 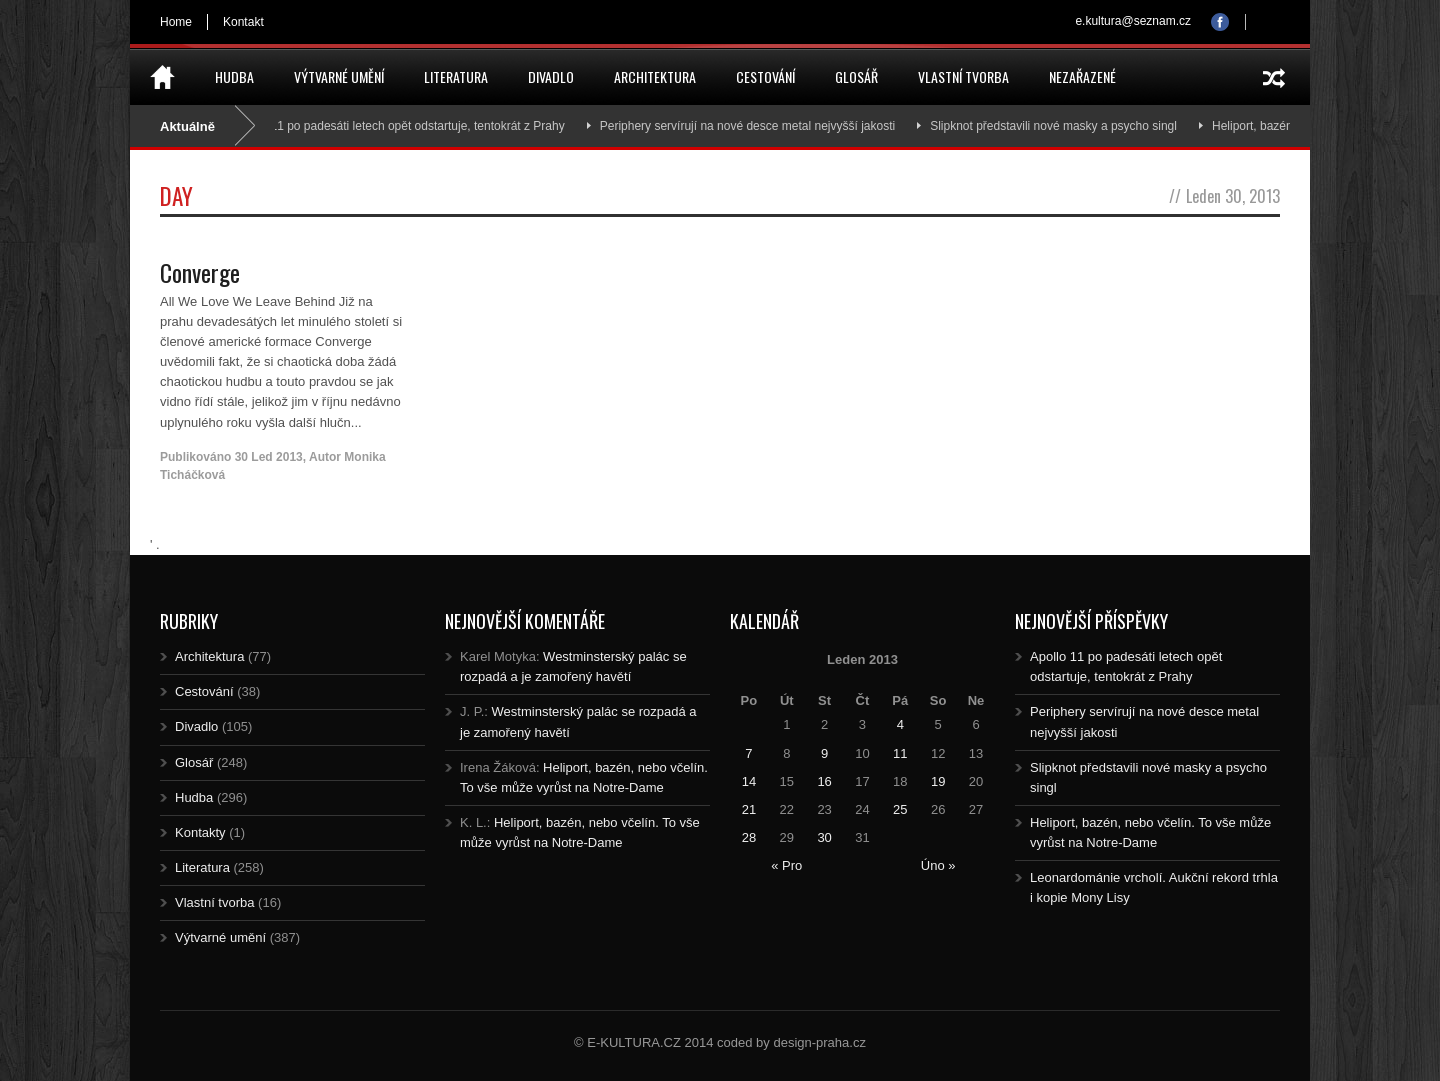 What do you see at coordinates (765, 76) in the screenshot?
I see `Cestování` at bounding box center [765, 76].